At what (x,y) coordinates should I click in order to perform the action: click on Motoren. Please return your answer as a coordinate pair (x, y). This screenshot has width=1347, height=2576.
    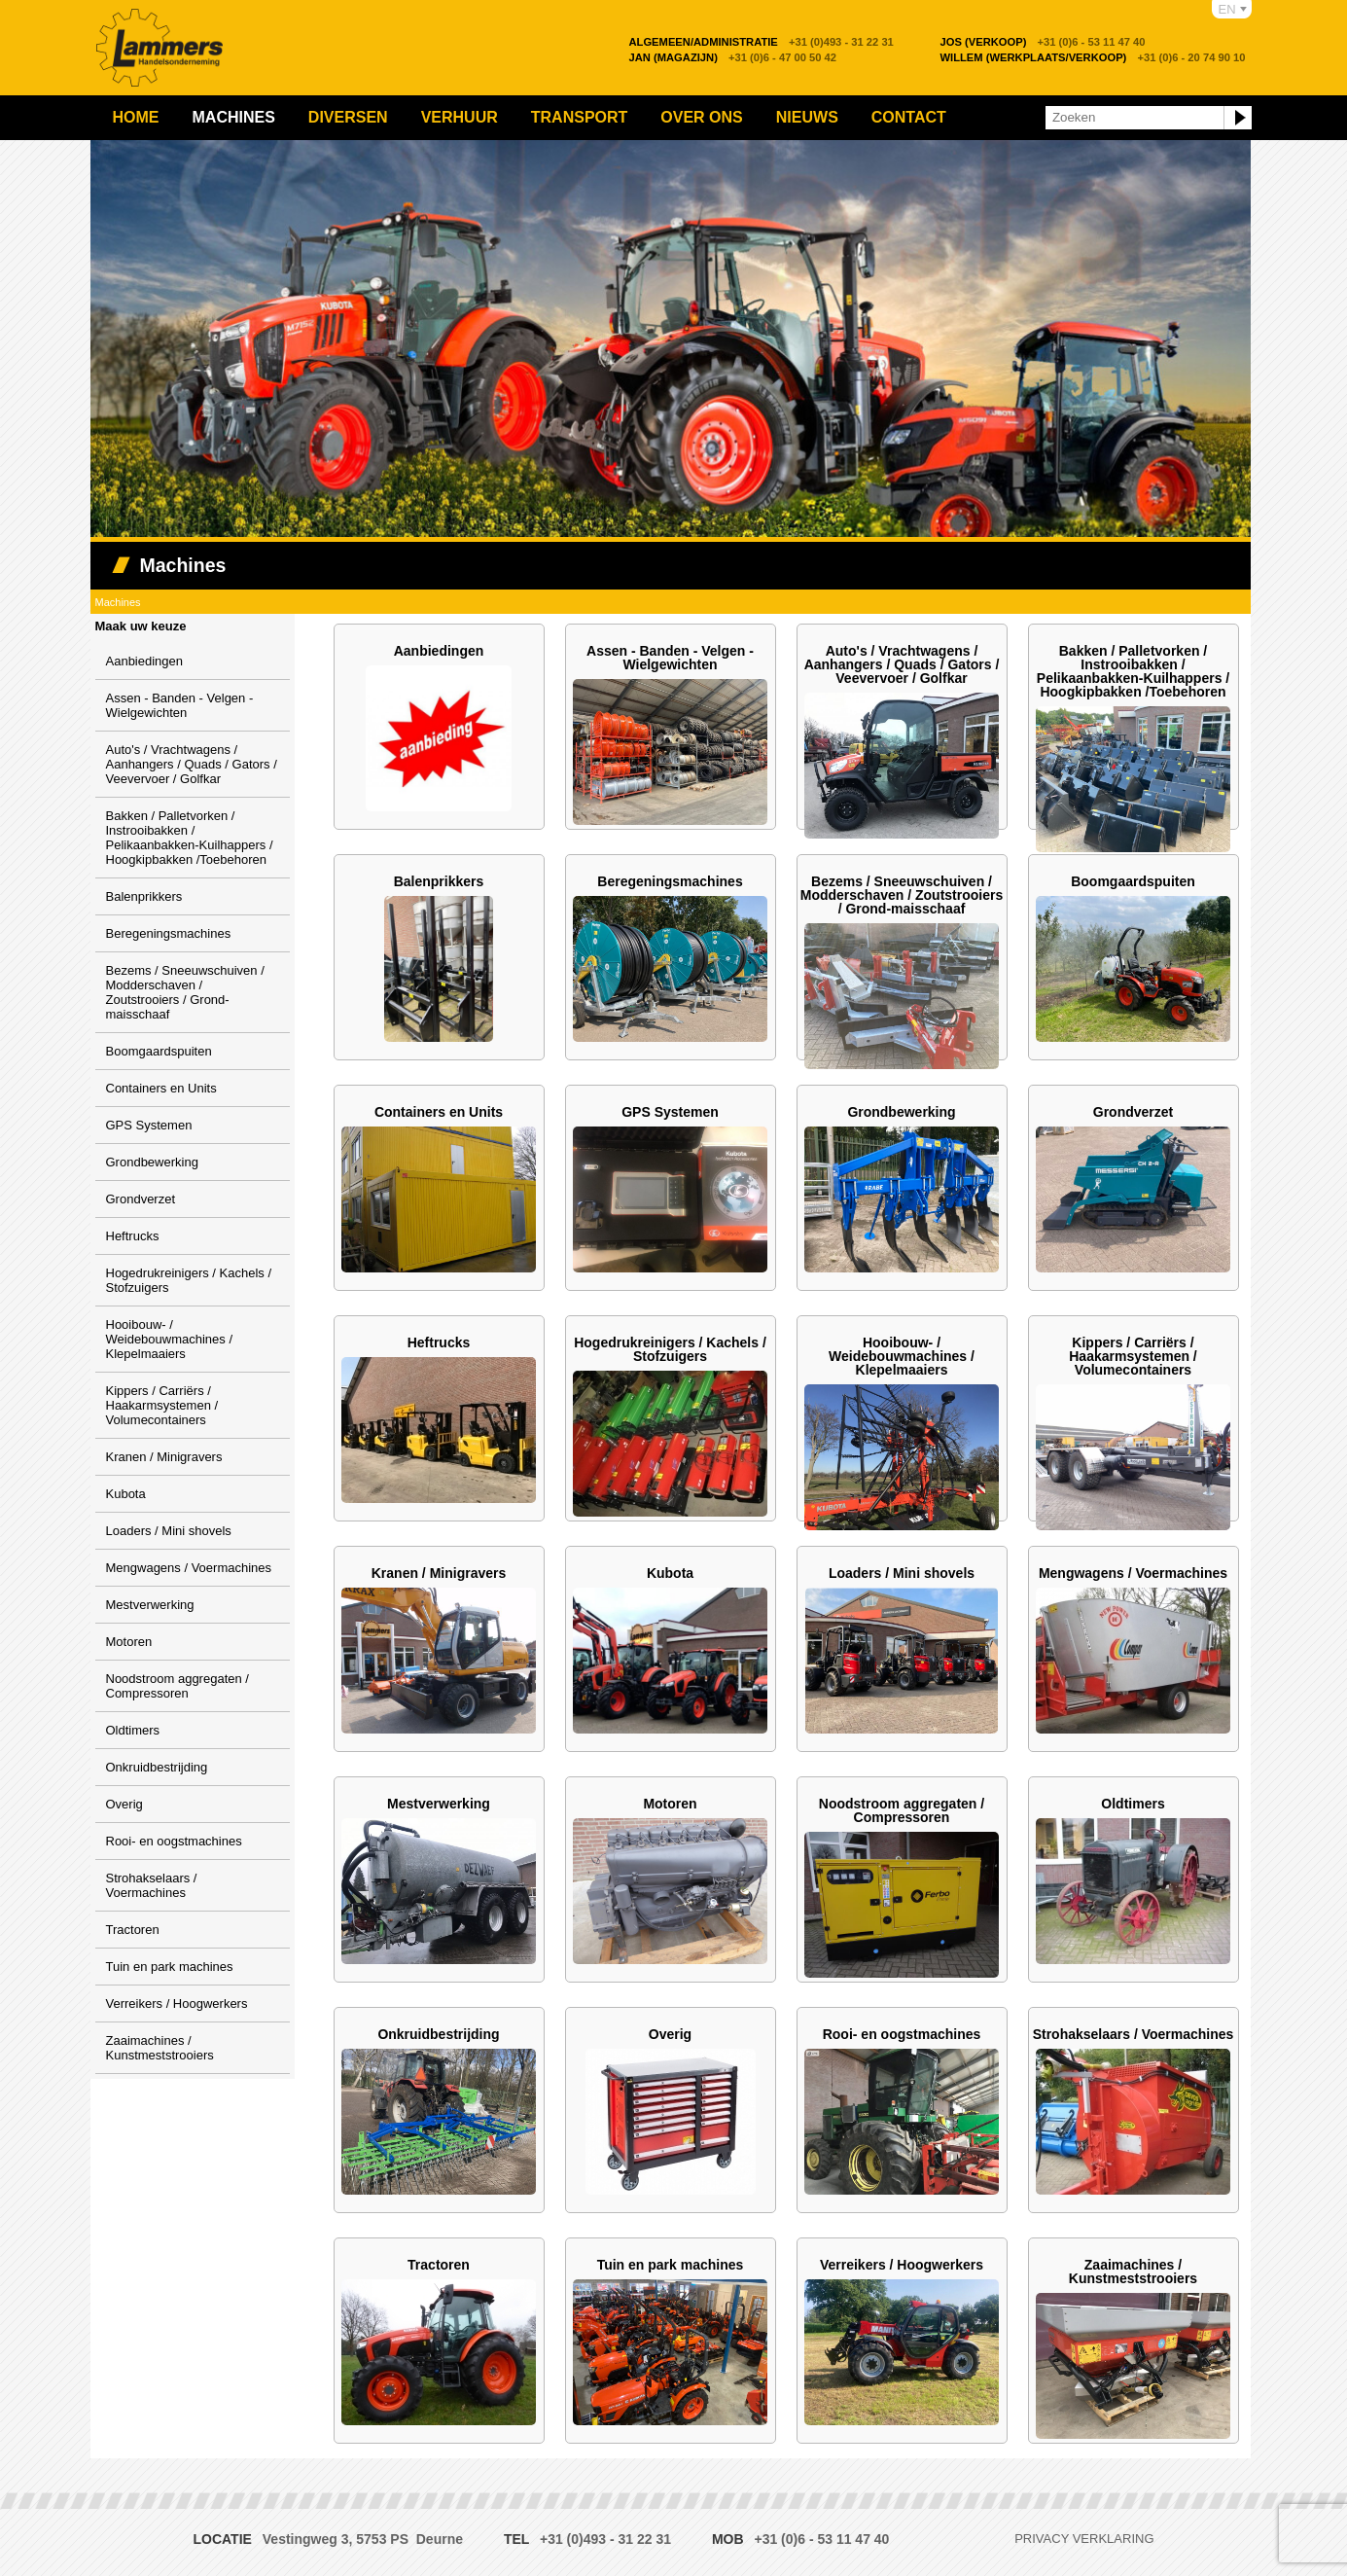
    Looking at the image, I should click on (129, 1641).